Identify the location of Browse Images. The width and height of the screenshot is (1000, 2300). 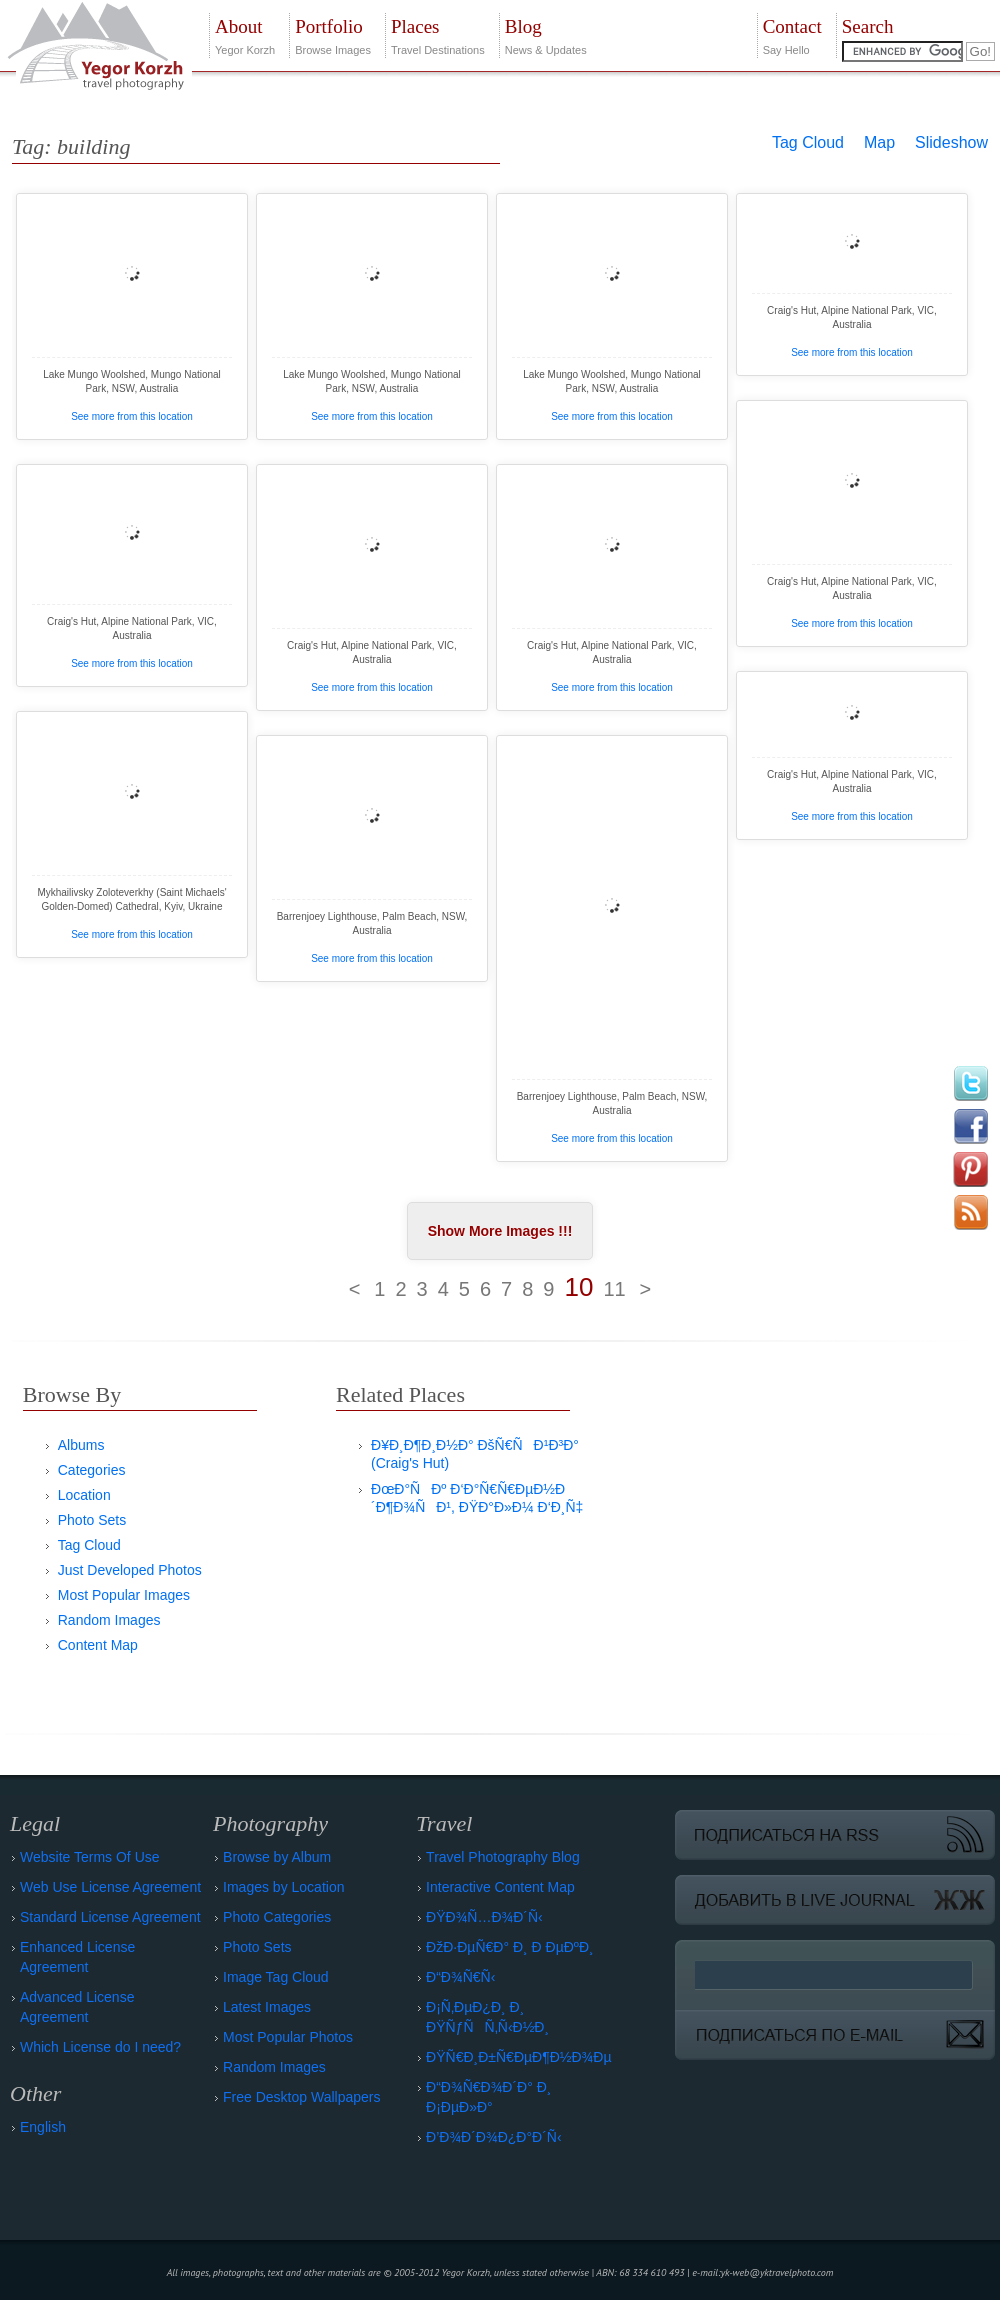
(333, 34).